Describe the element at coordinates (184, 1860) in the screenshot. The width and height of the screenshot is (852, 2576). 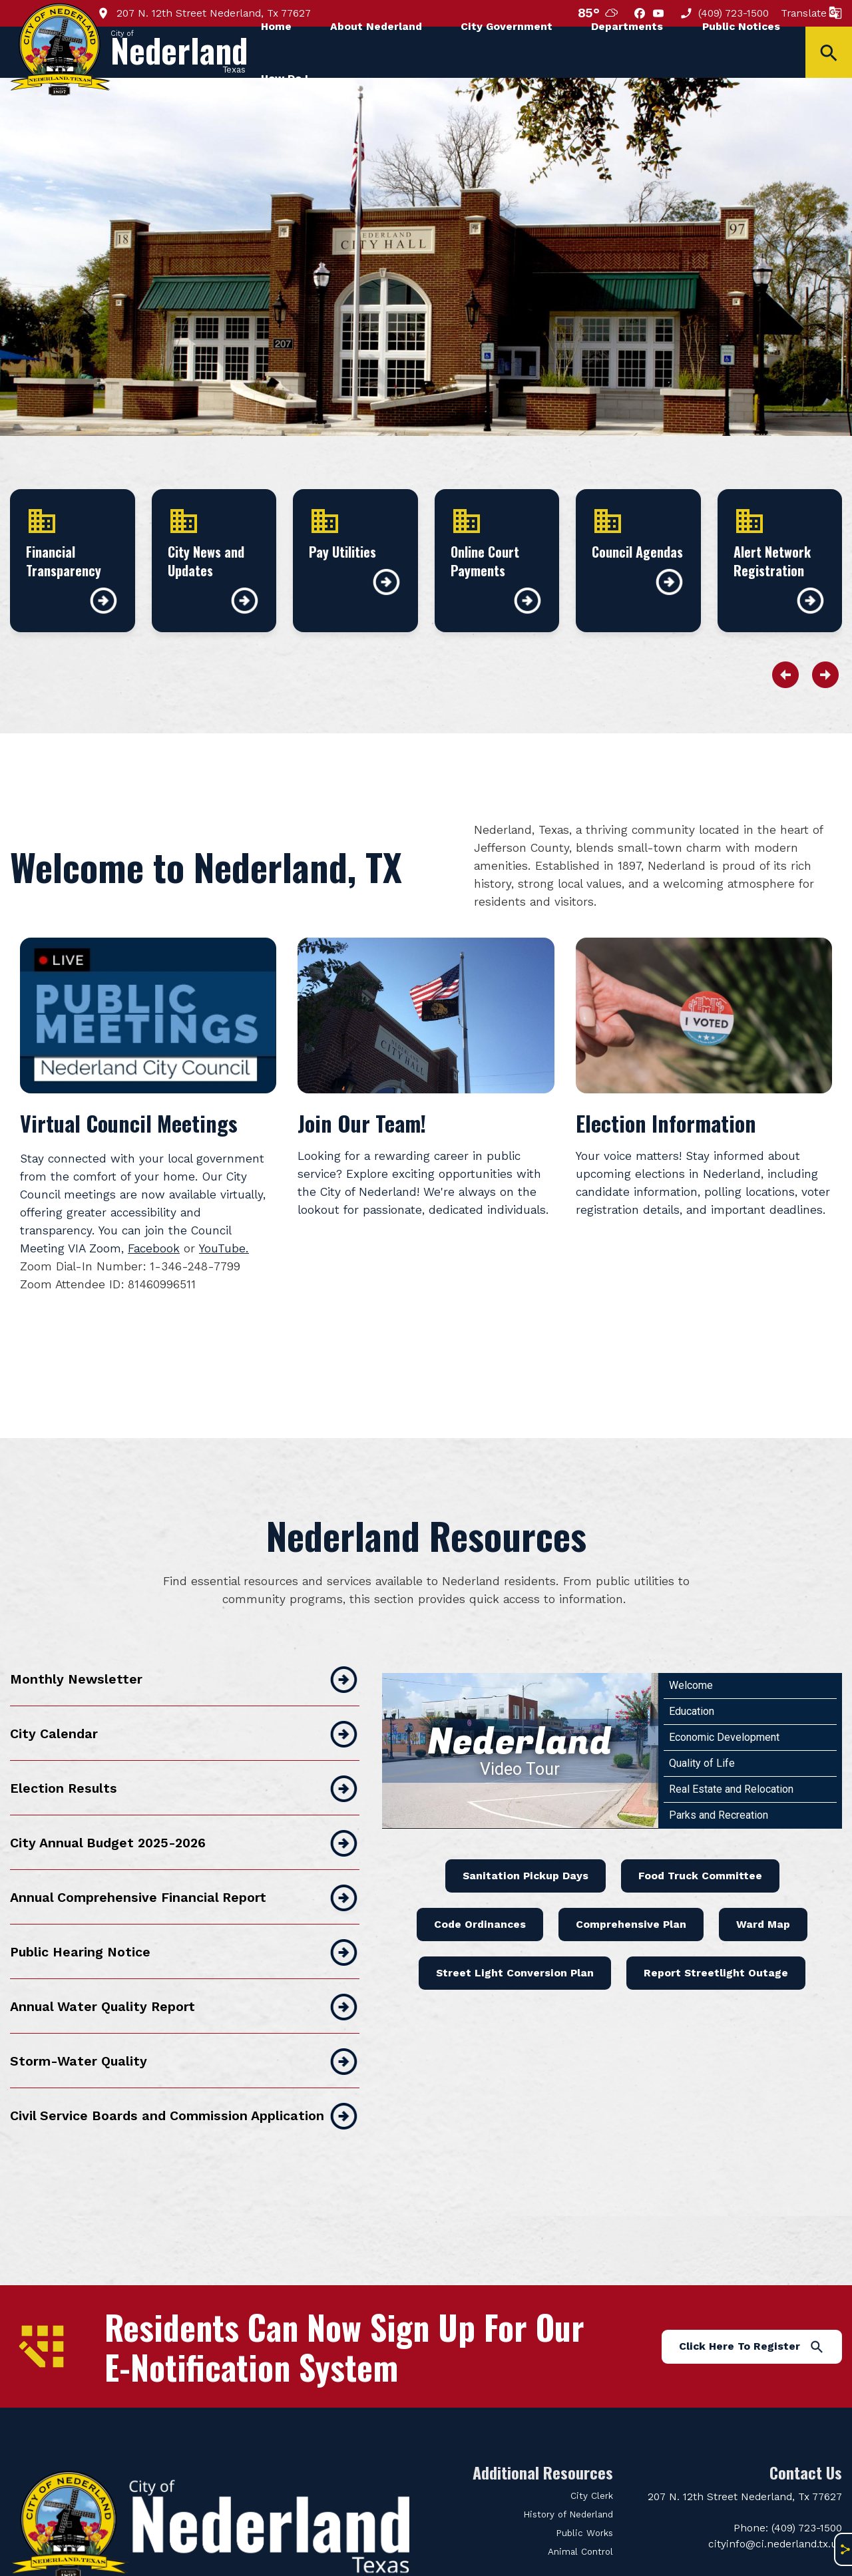
I see `Annual Comprehensive Financial Report` at that location.